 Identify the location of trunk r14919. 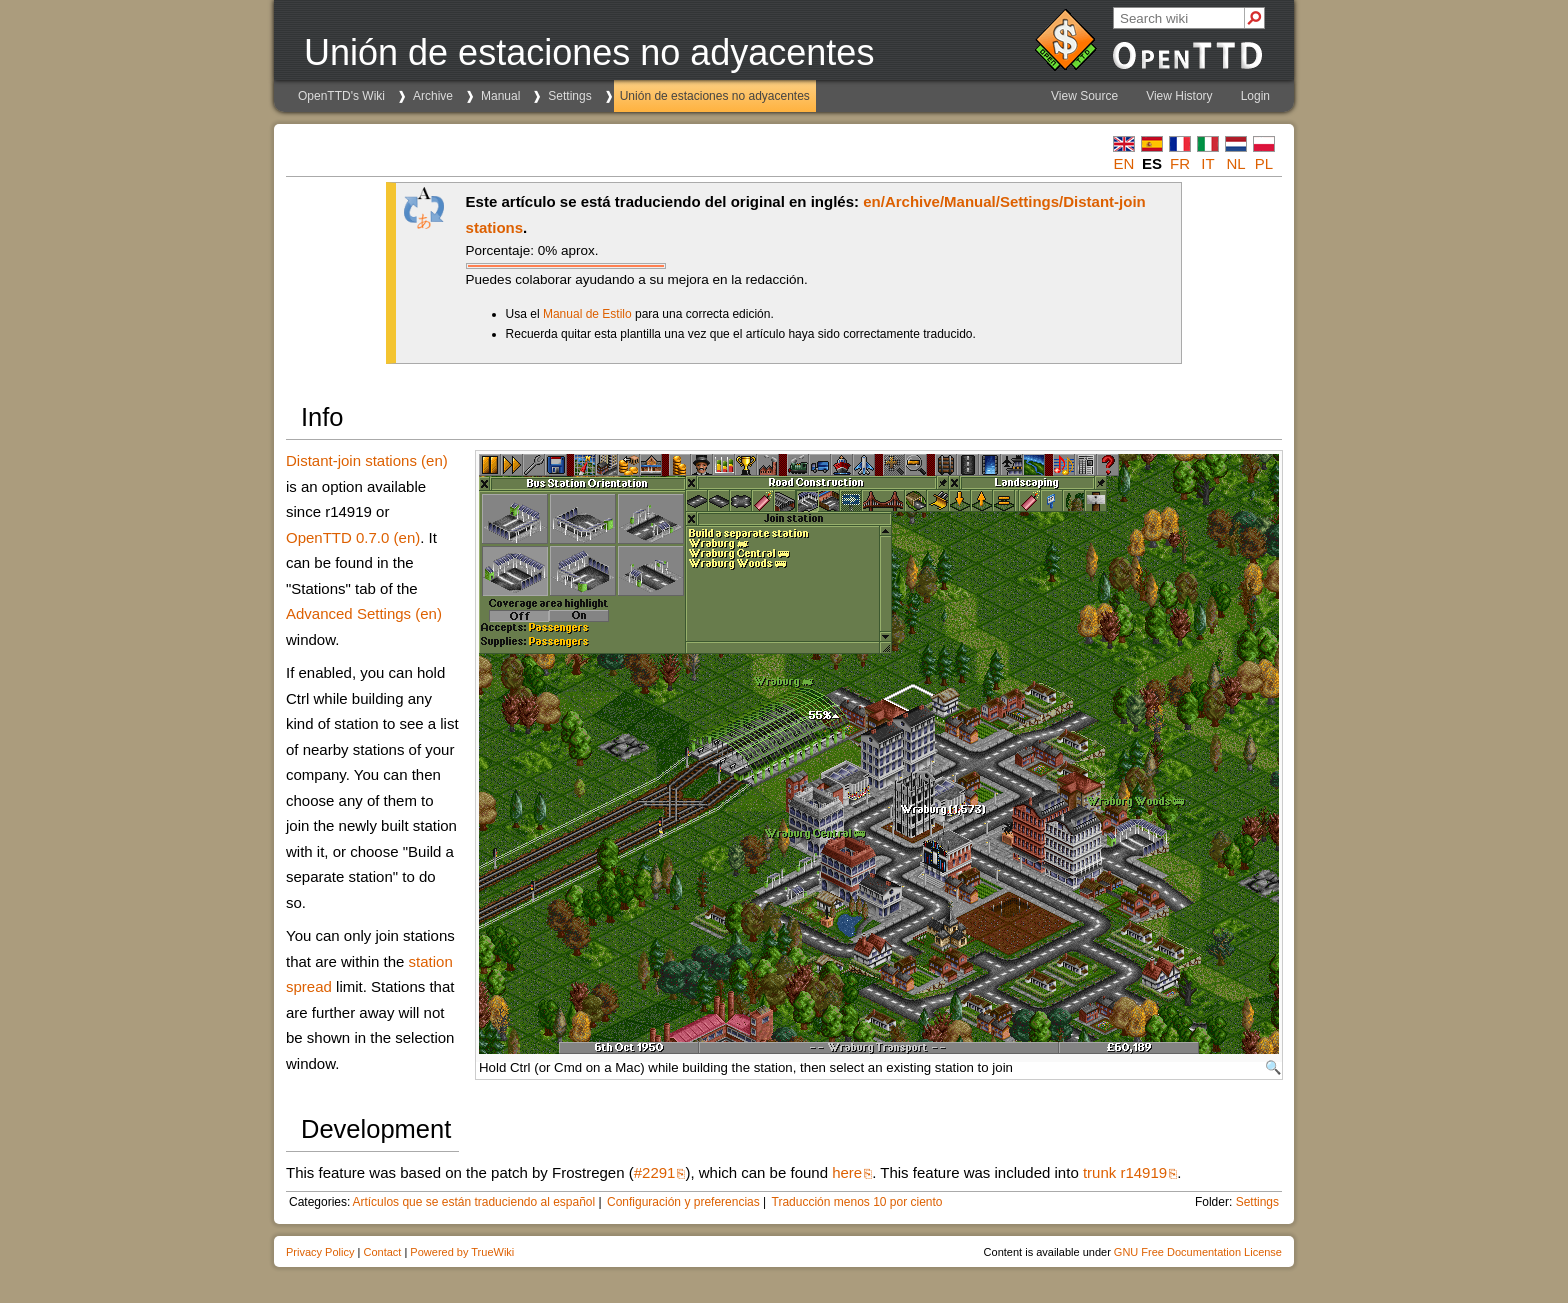
(1125, 1172).